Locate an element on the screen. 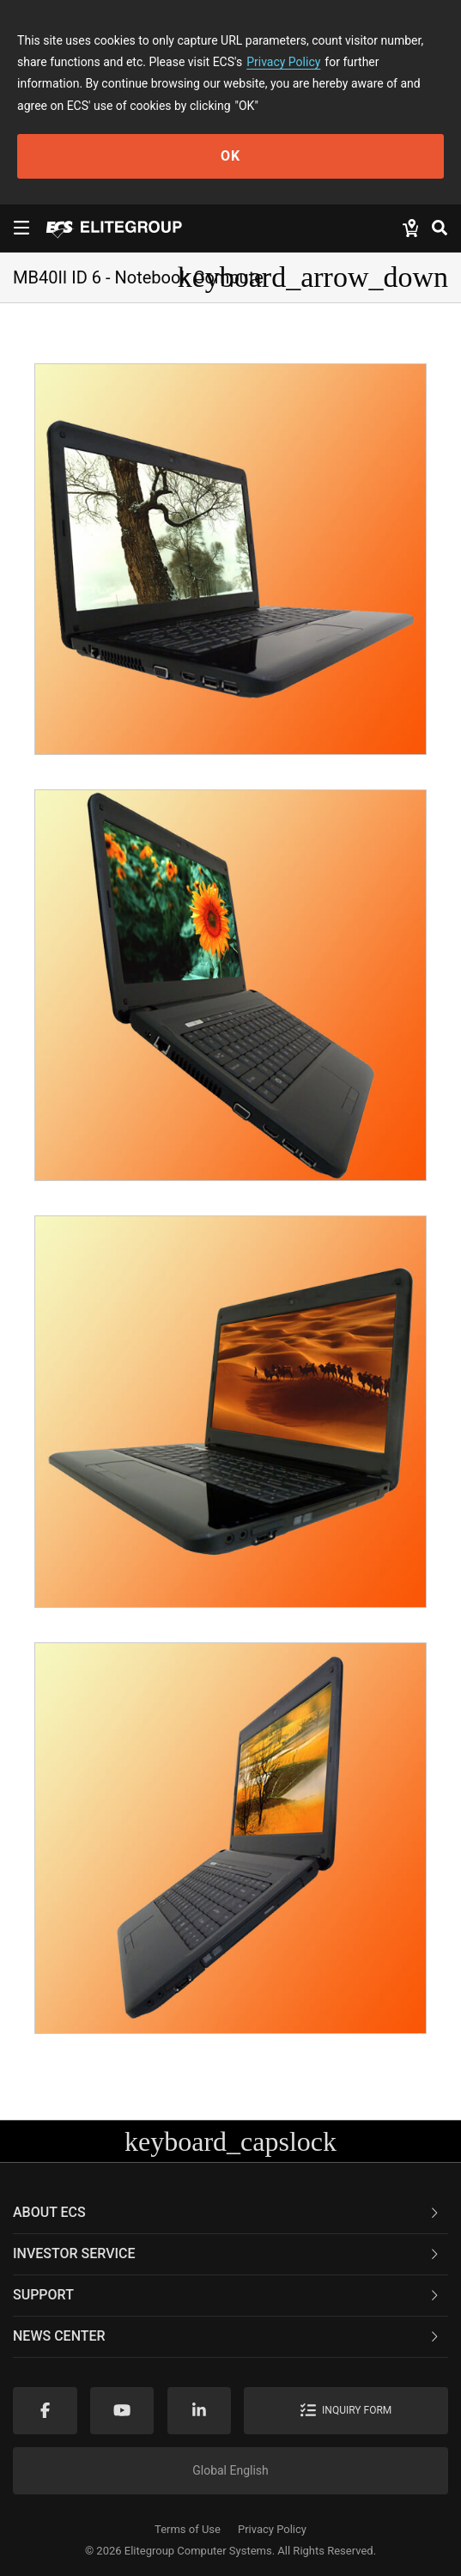  Privacy Policy is located at coordinates (283, 62).